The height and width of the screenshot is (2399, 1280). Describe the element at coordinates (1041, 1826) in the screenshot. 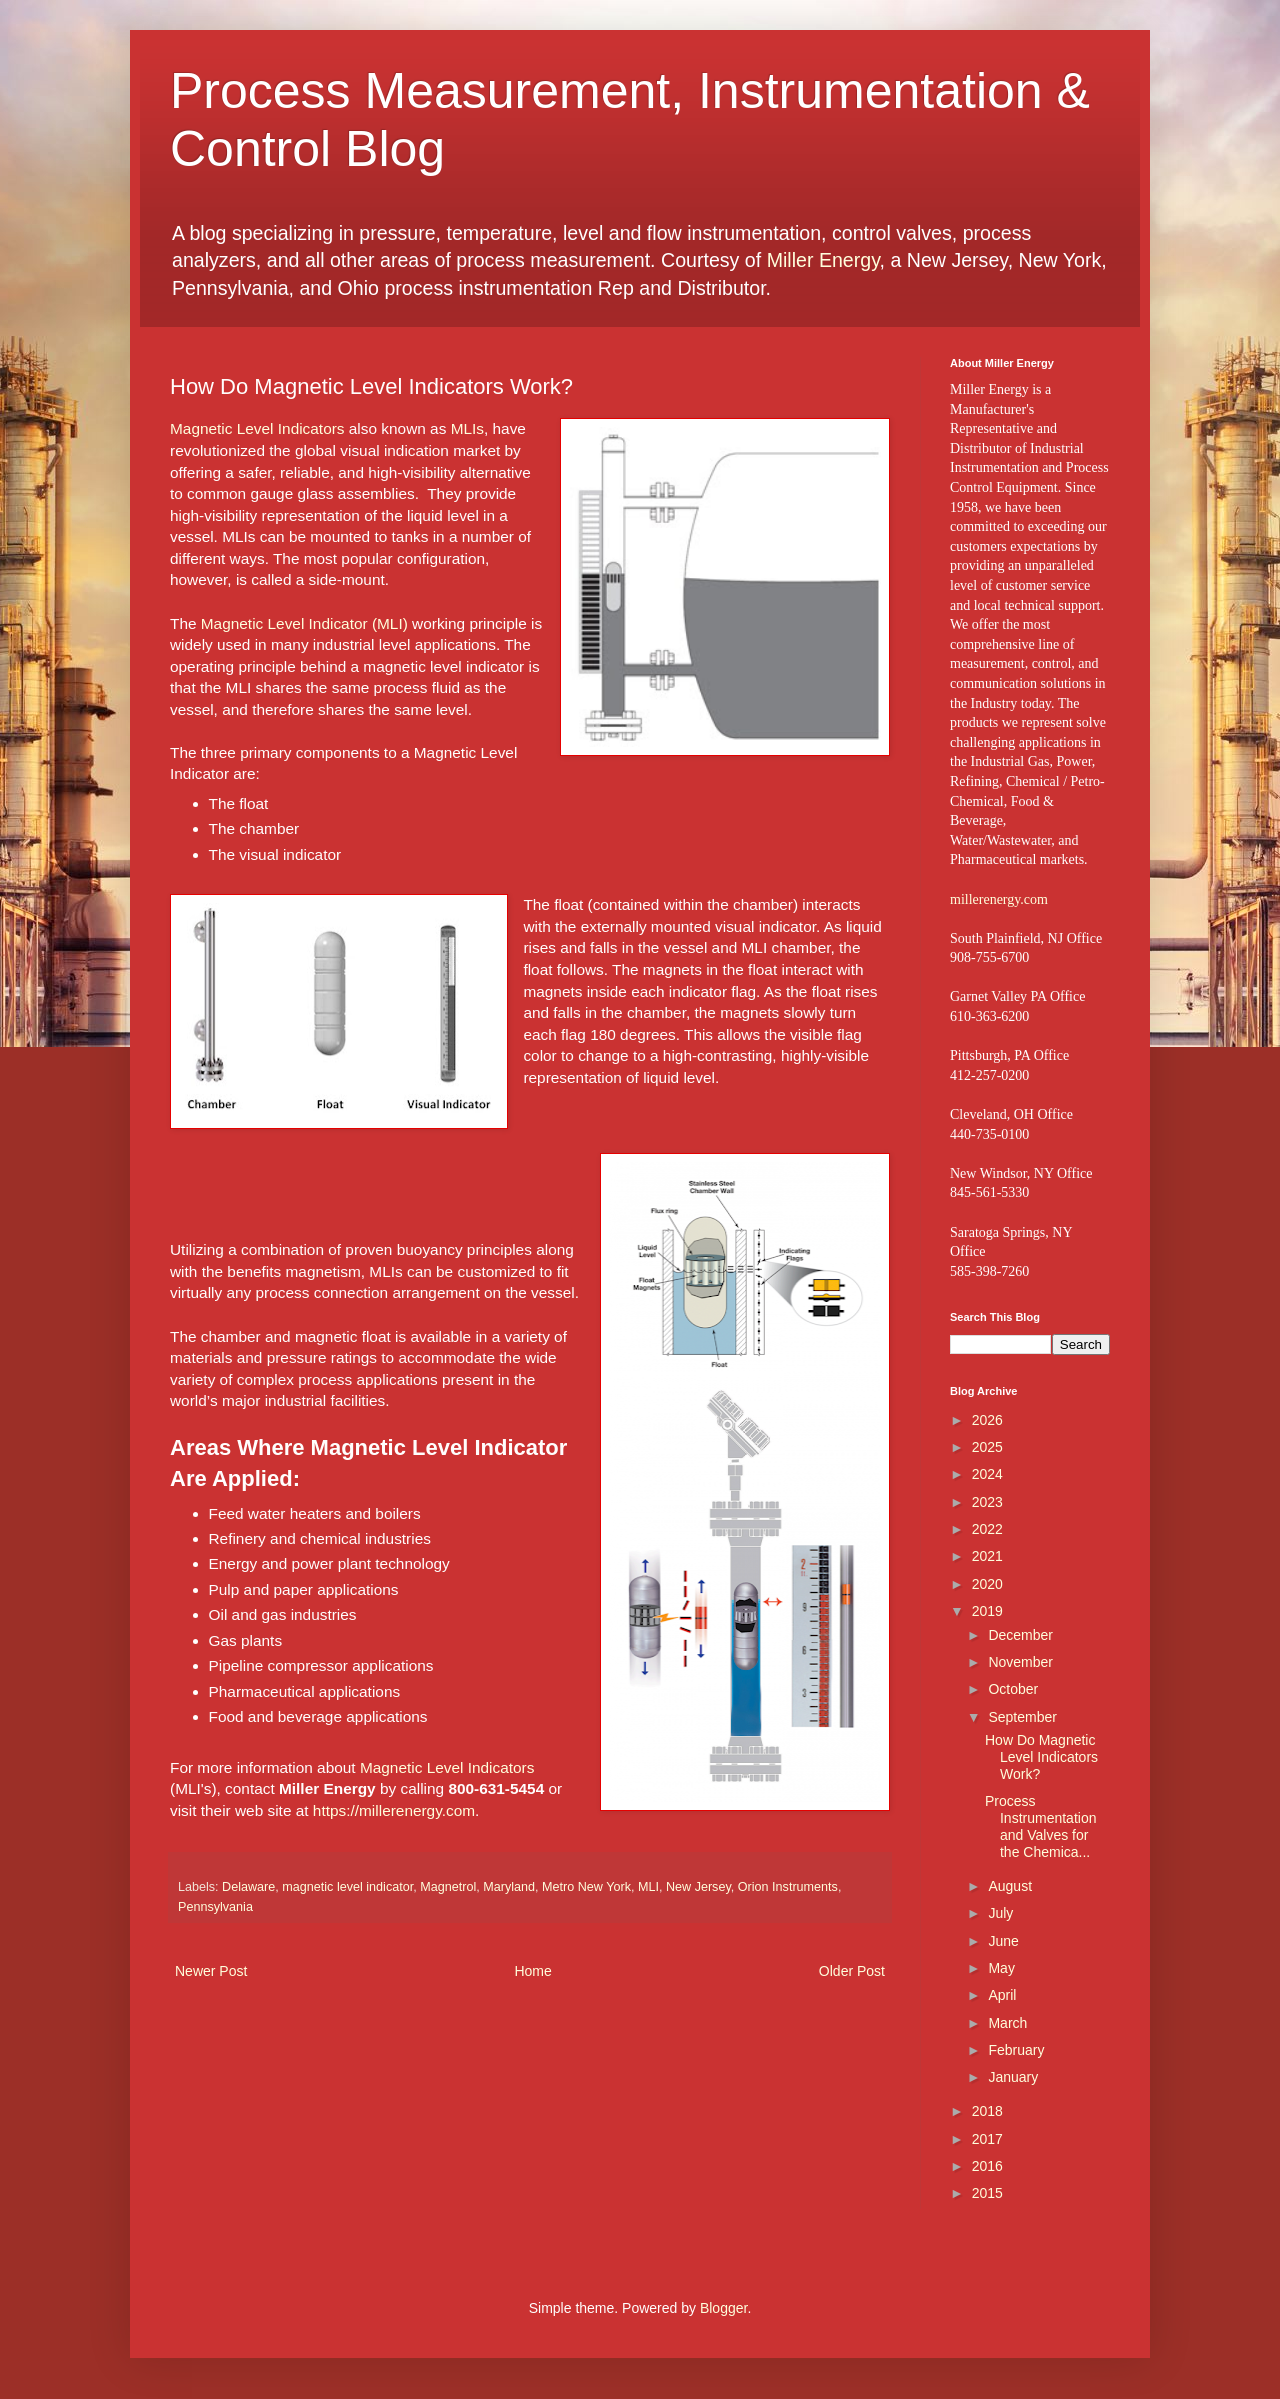

I see `Process Instrumentation and Valves for the Chemica...` at that location.